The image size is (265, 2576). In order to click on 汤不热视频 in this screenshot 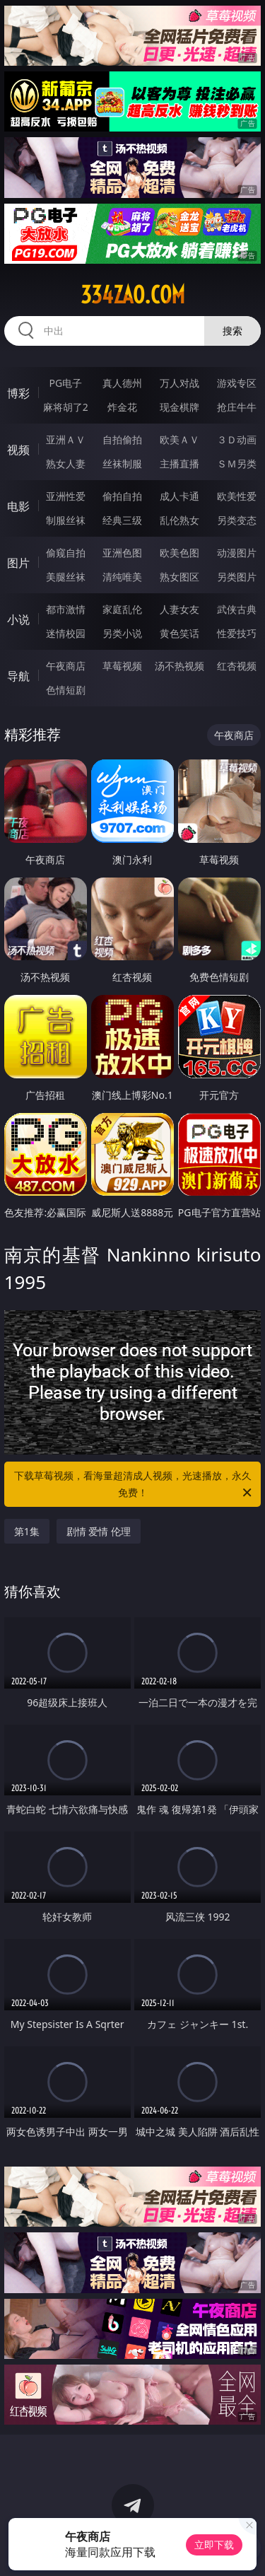, I will do `click(179, 665)`.